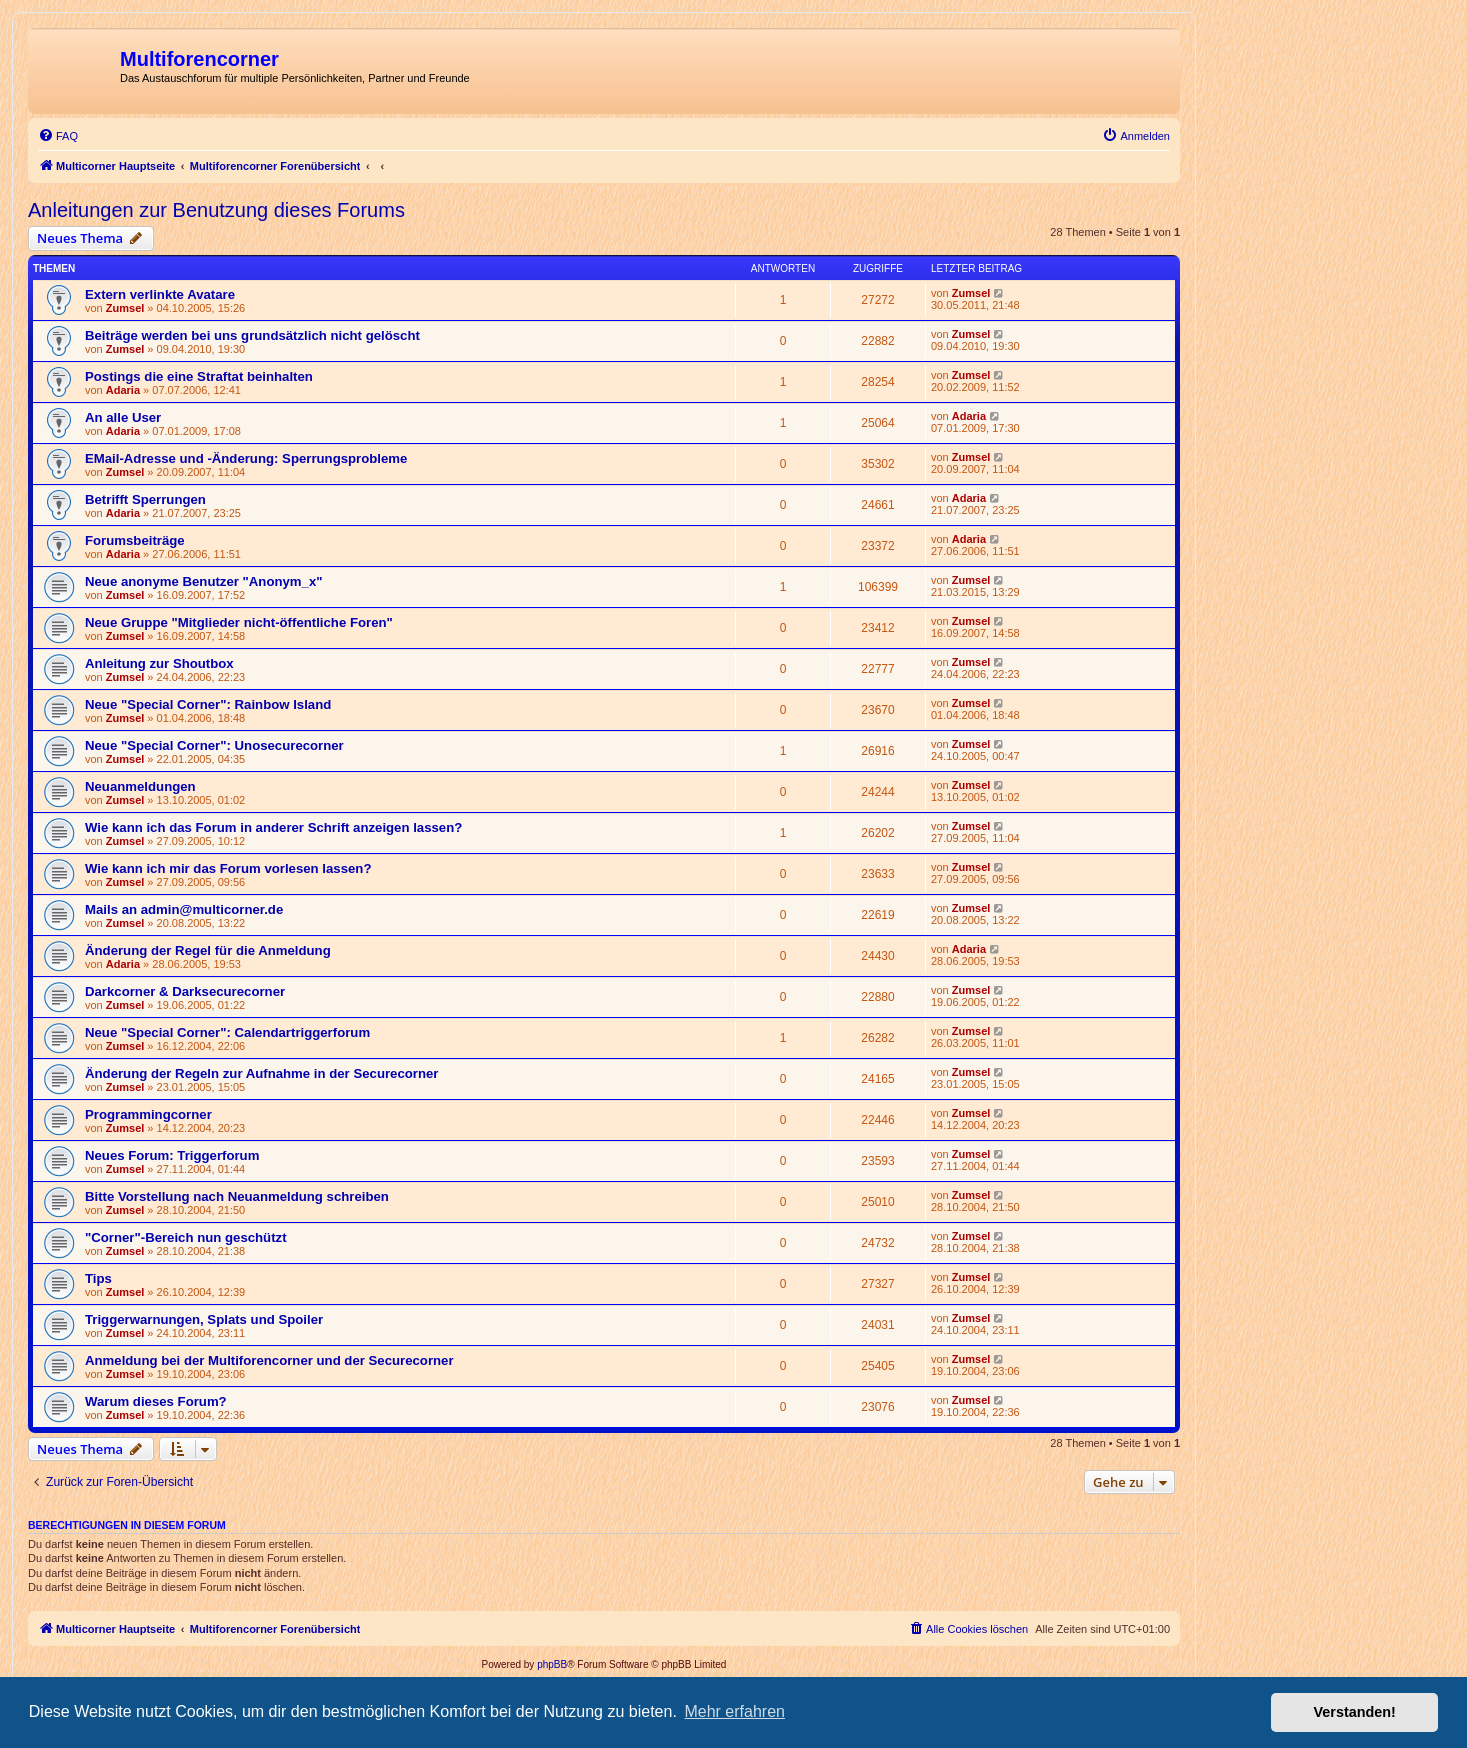 The image size is (1467, 1748). I want to click on Neue anonyme Benutzer "Anonym_x", so click(203, 581).